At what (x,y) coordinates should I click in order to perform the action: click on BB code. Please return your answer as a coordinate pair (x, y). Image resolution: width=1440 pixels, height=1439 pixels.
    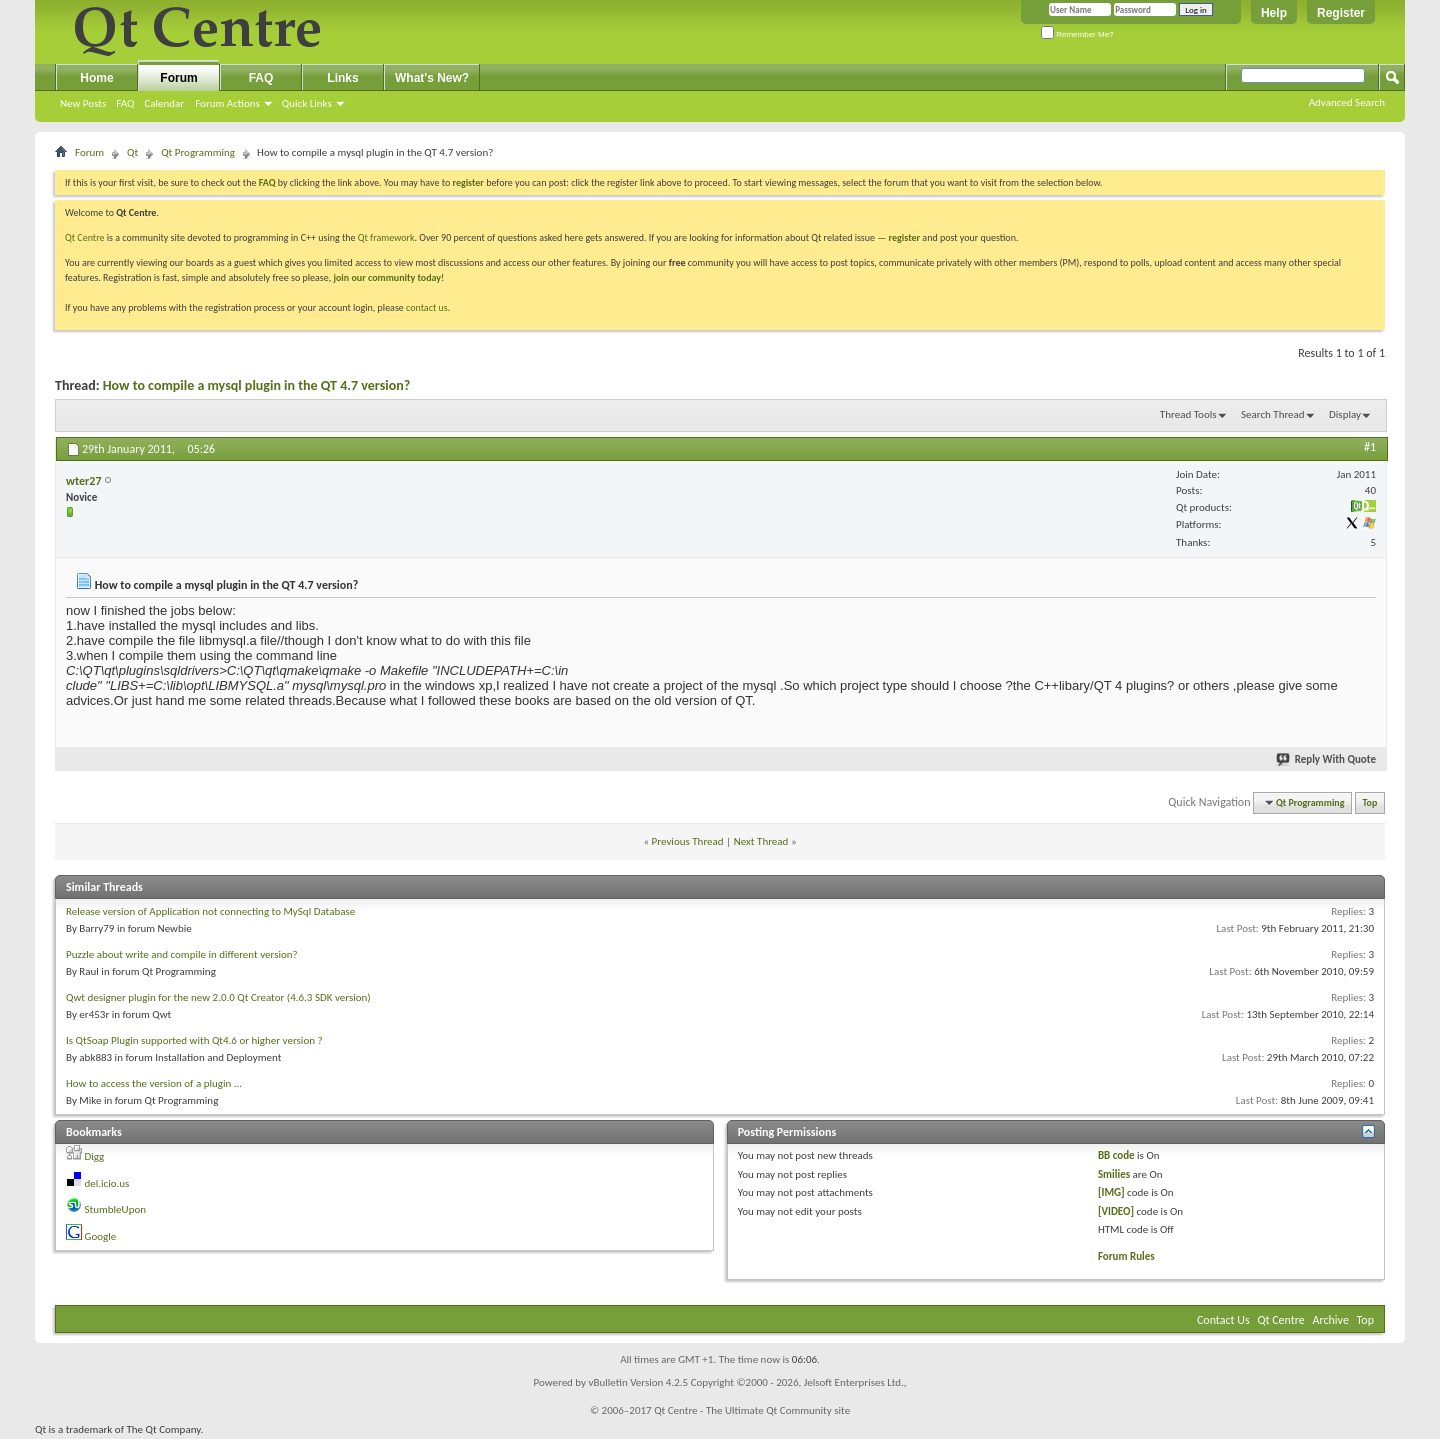
    Looking at the image, I should click on (1116, 1155).